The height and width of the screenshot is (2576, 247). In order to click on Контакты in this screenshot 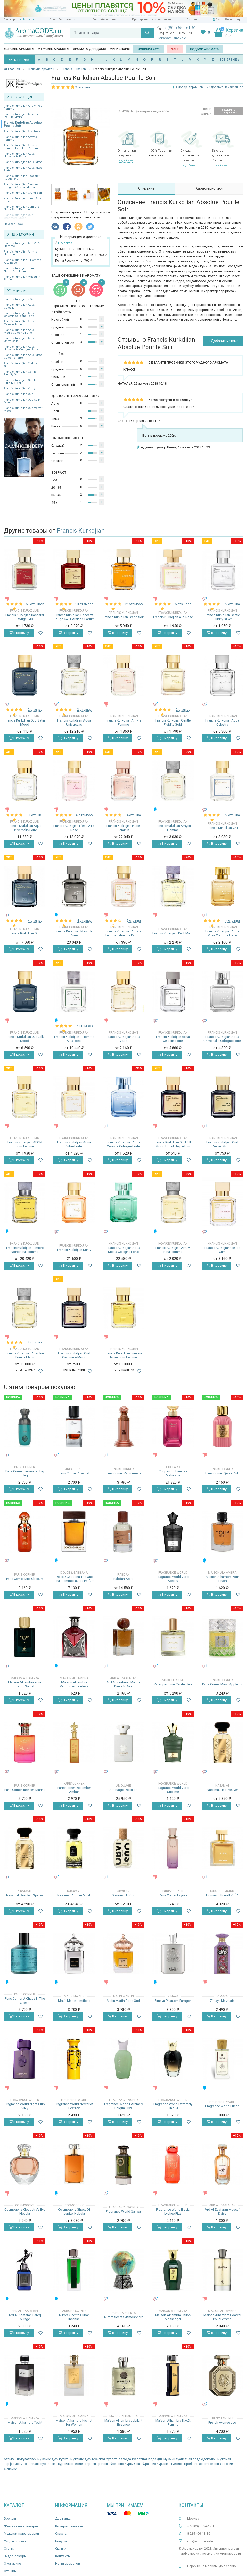, I will do `click(63, 2556)`.